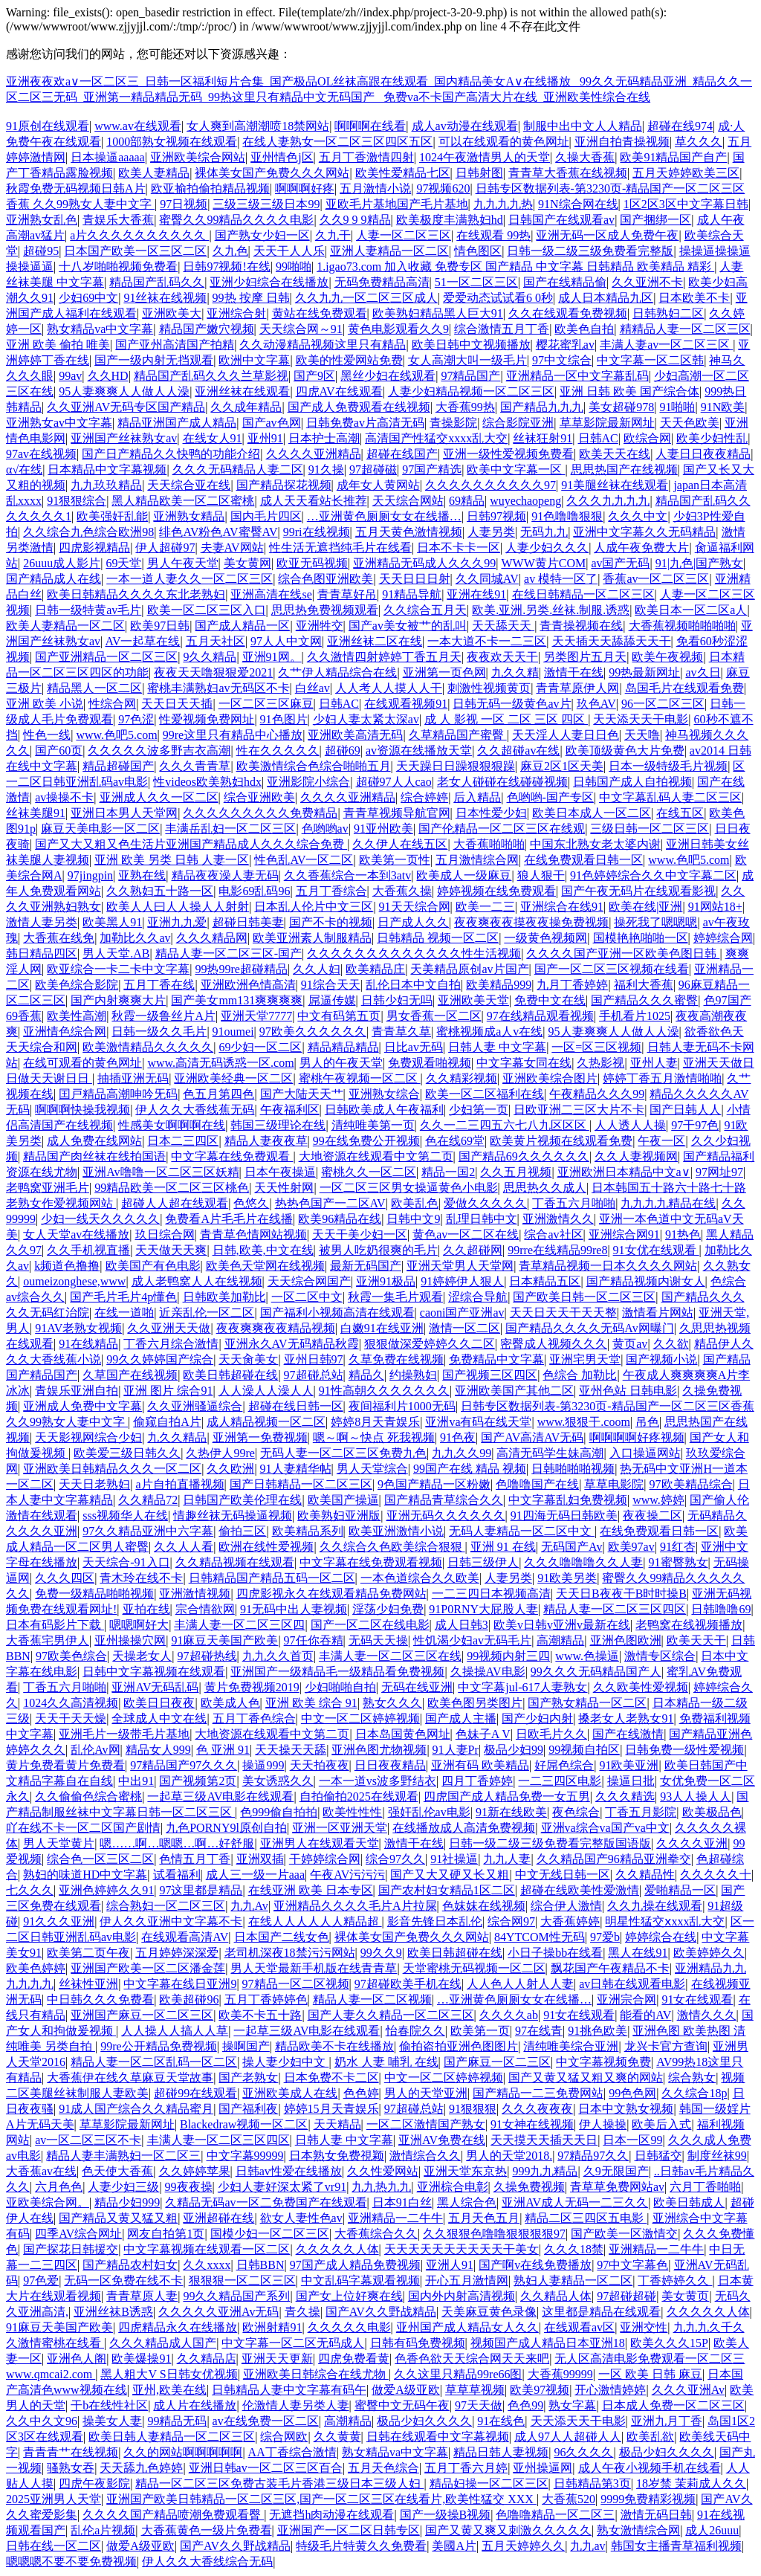 This screenshot has width=761, height=2576. Describe the element at coordinates (445, 2514) in the screenshot. I see `国产一级操B视频` at that location.